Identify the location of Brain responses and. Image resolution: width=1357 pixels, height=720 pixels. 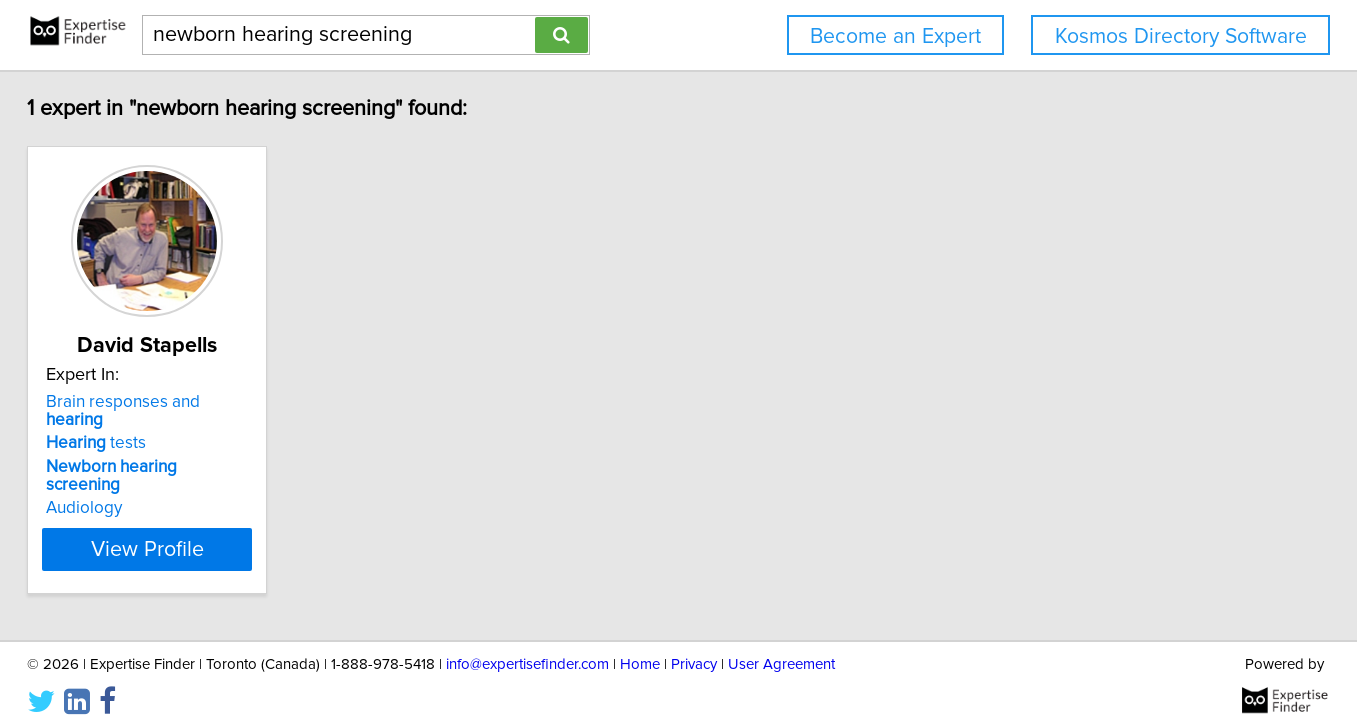
(205, 402).